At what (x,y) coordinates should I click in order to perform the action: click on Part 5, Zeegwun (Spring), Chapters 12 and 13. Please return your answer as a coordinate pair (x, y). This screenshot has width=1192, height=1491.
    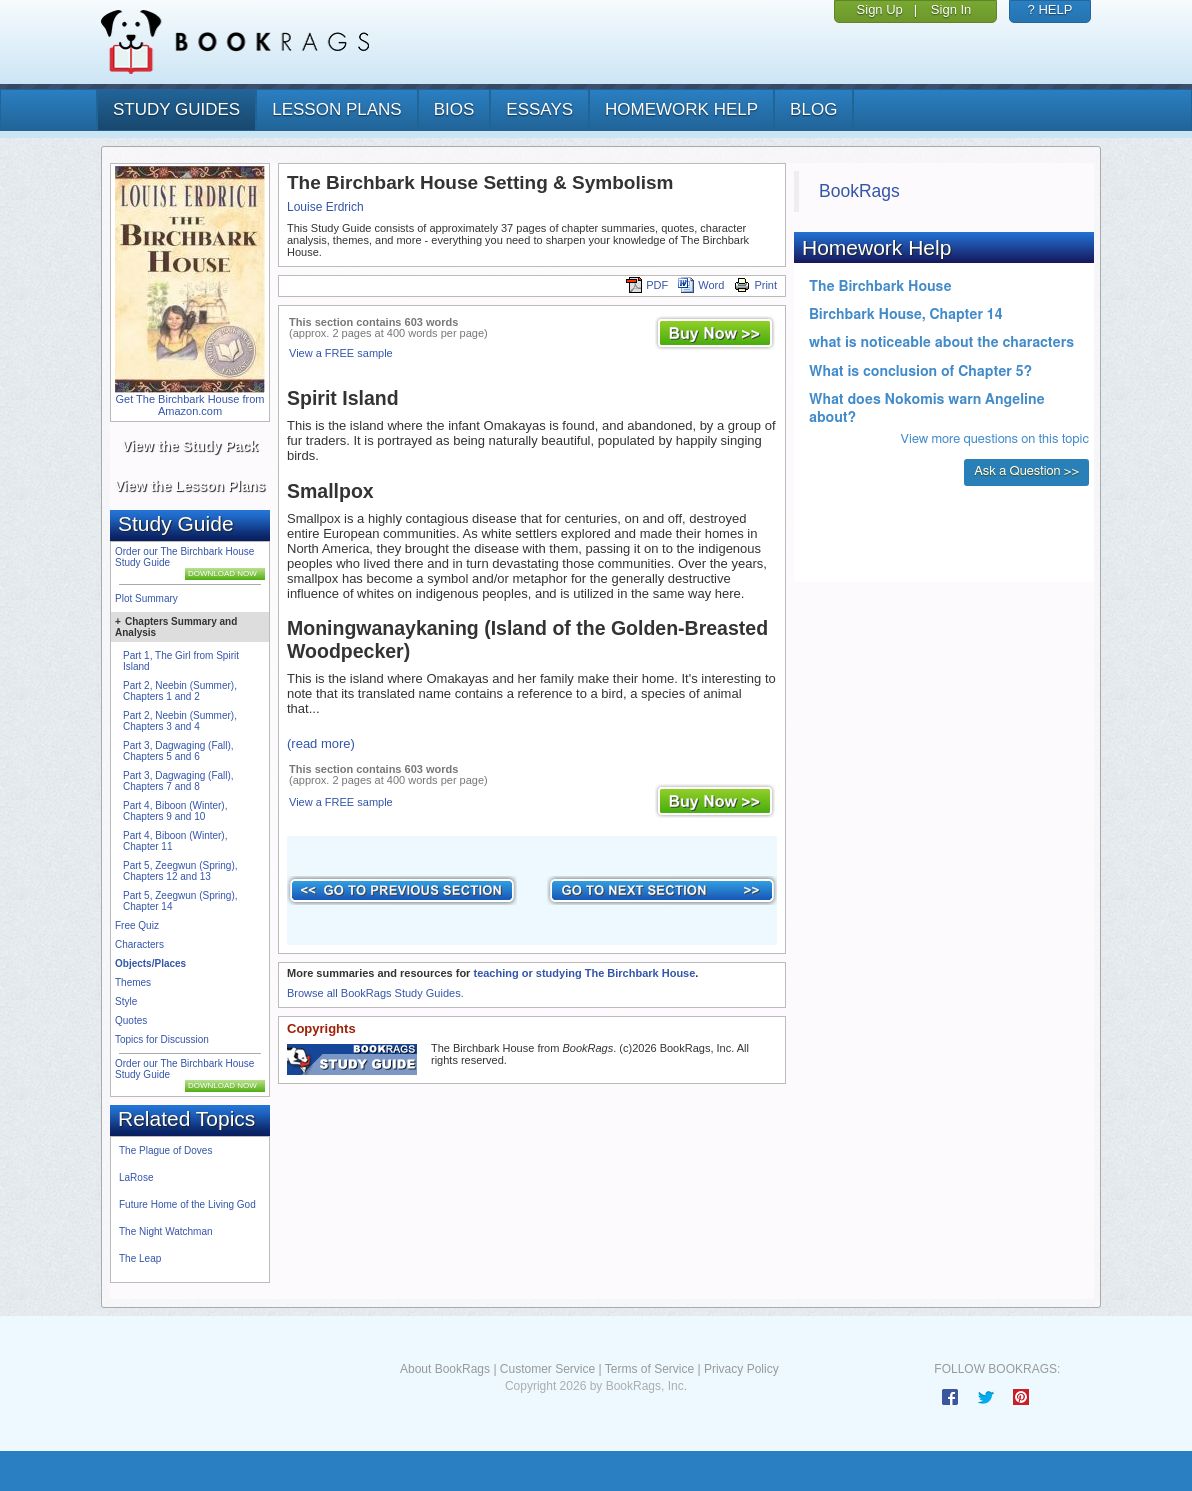
    Looking at the image, I should click on (180, 871).